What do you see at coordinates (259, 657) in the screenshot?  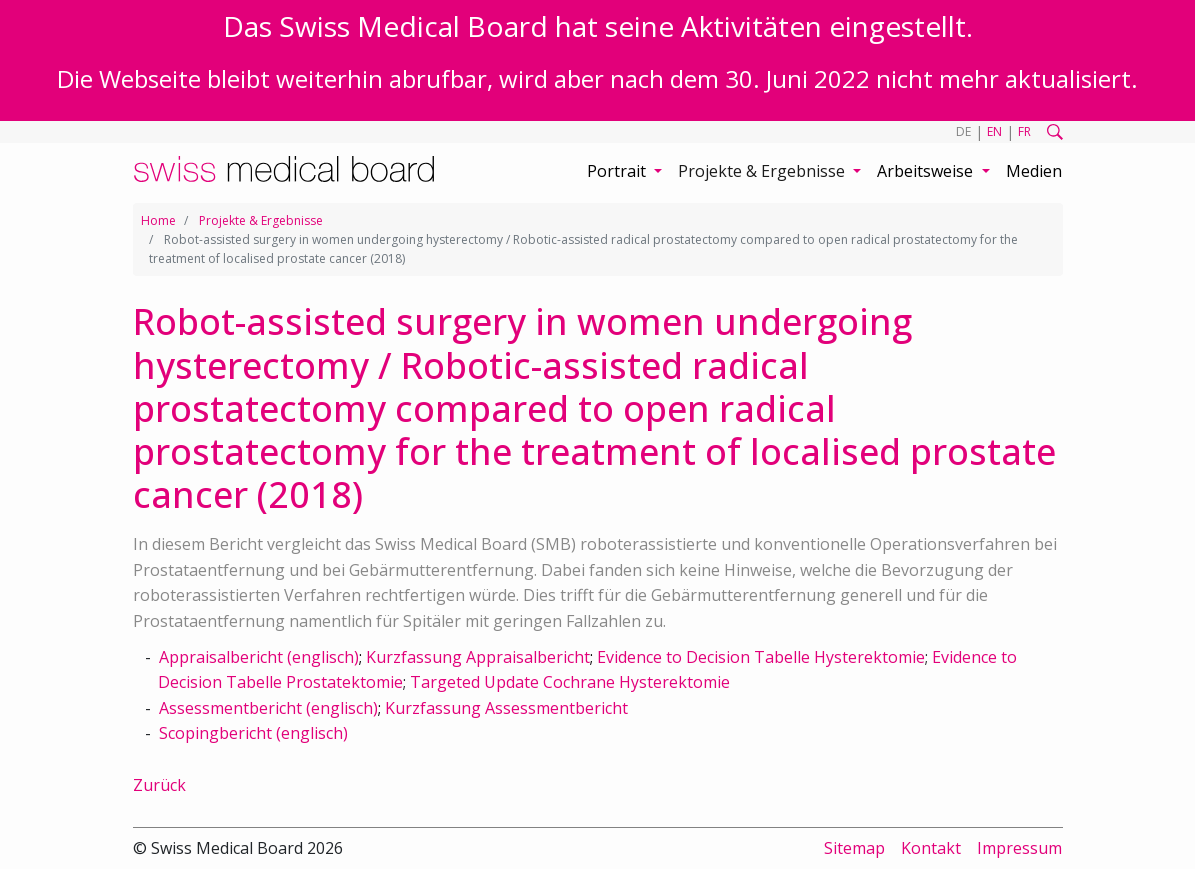 I see `Appraisalbericht (englisch)` at bounding box center [259, 657].